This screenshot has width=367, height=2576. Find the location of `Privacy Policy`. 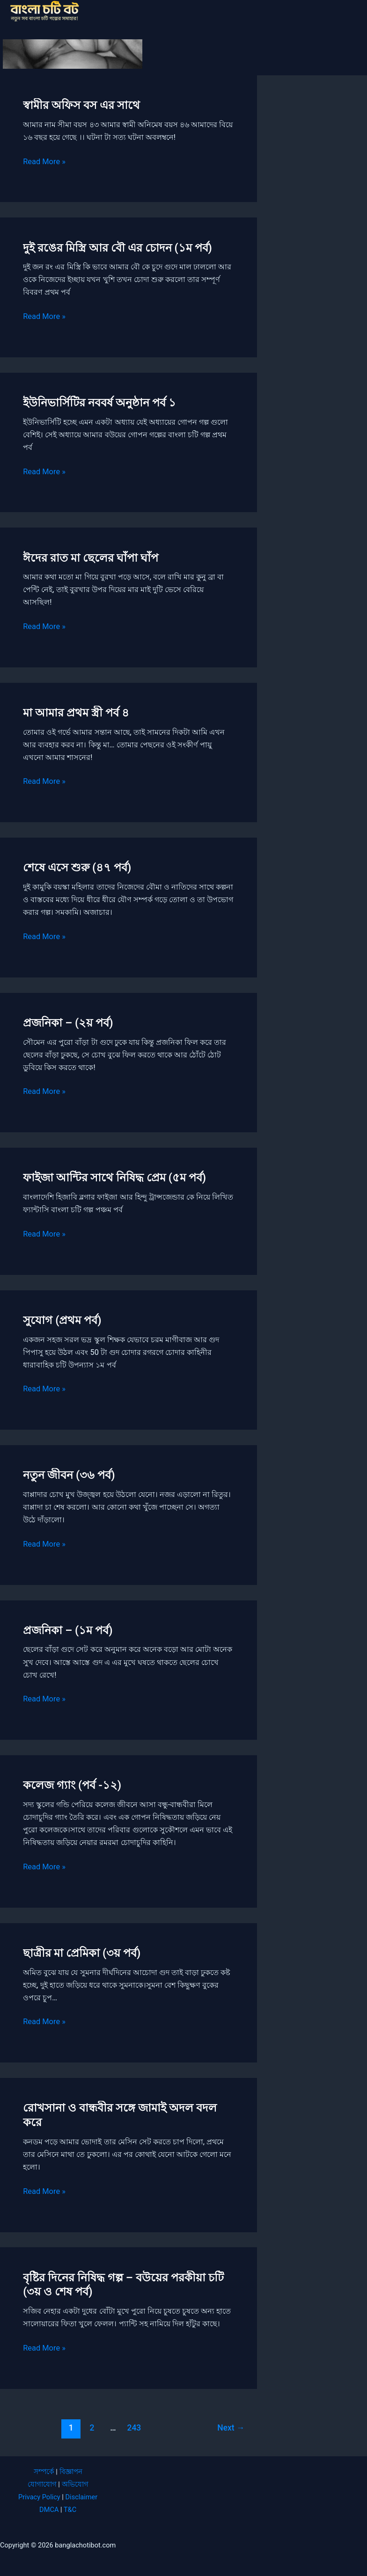

Privacy Policy is located at coordinates (39, 2497).